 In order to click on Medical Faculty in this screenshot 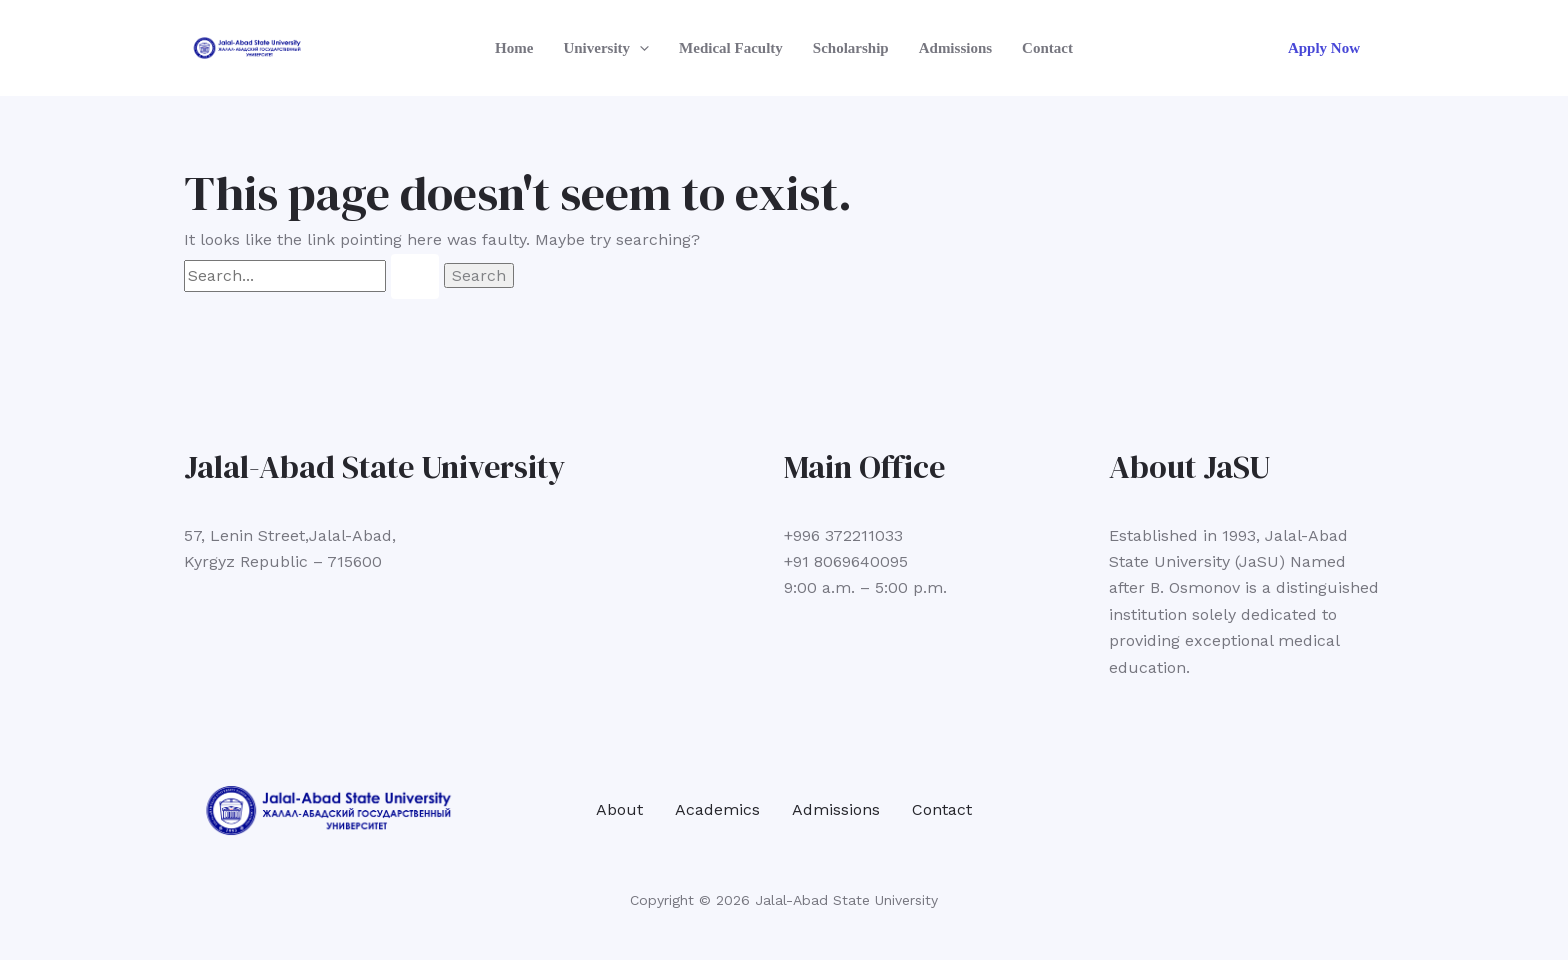, I will do `click(731, 48)`.